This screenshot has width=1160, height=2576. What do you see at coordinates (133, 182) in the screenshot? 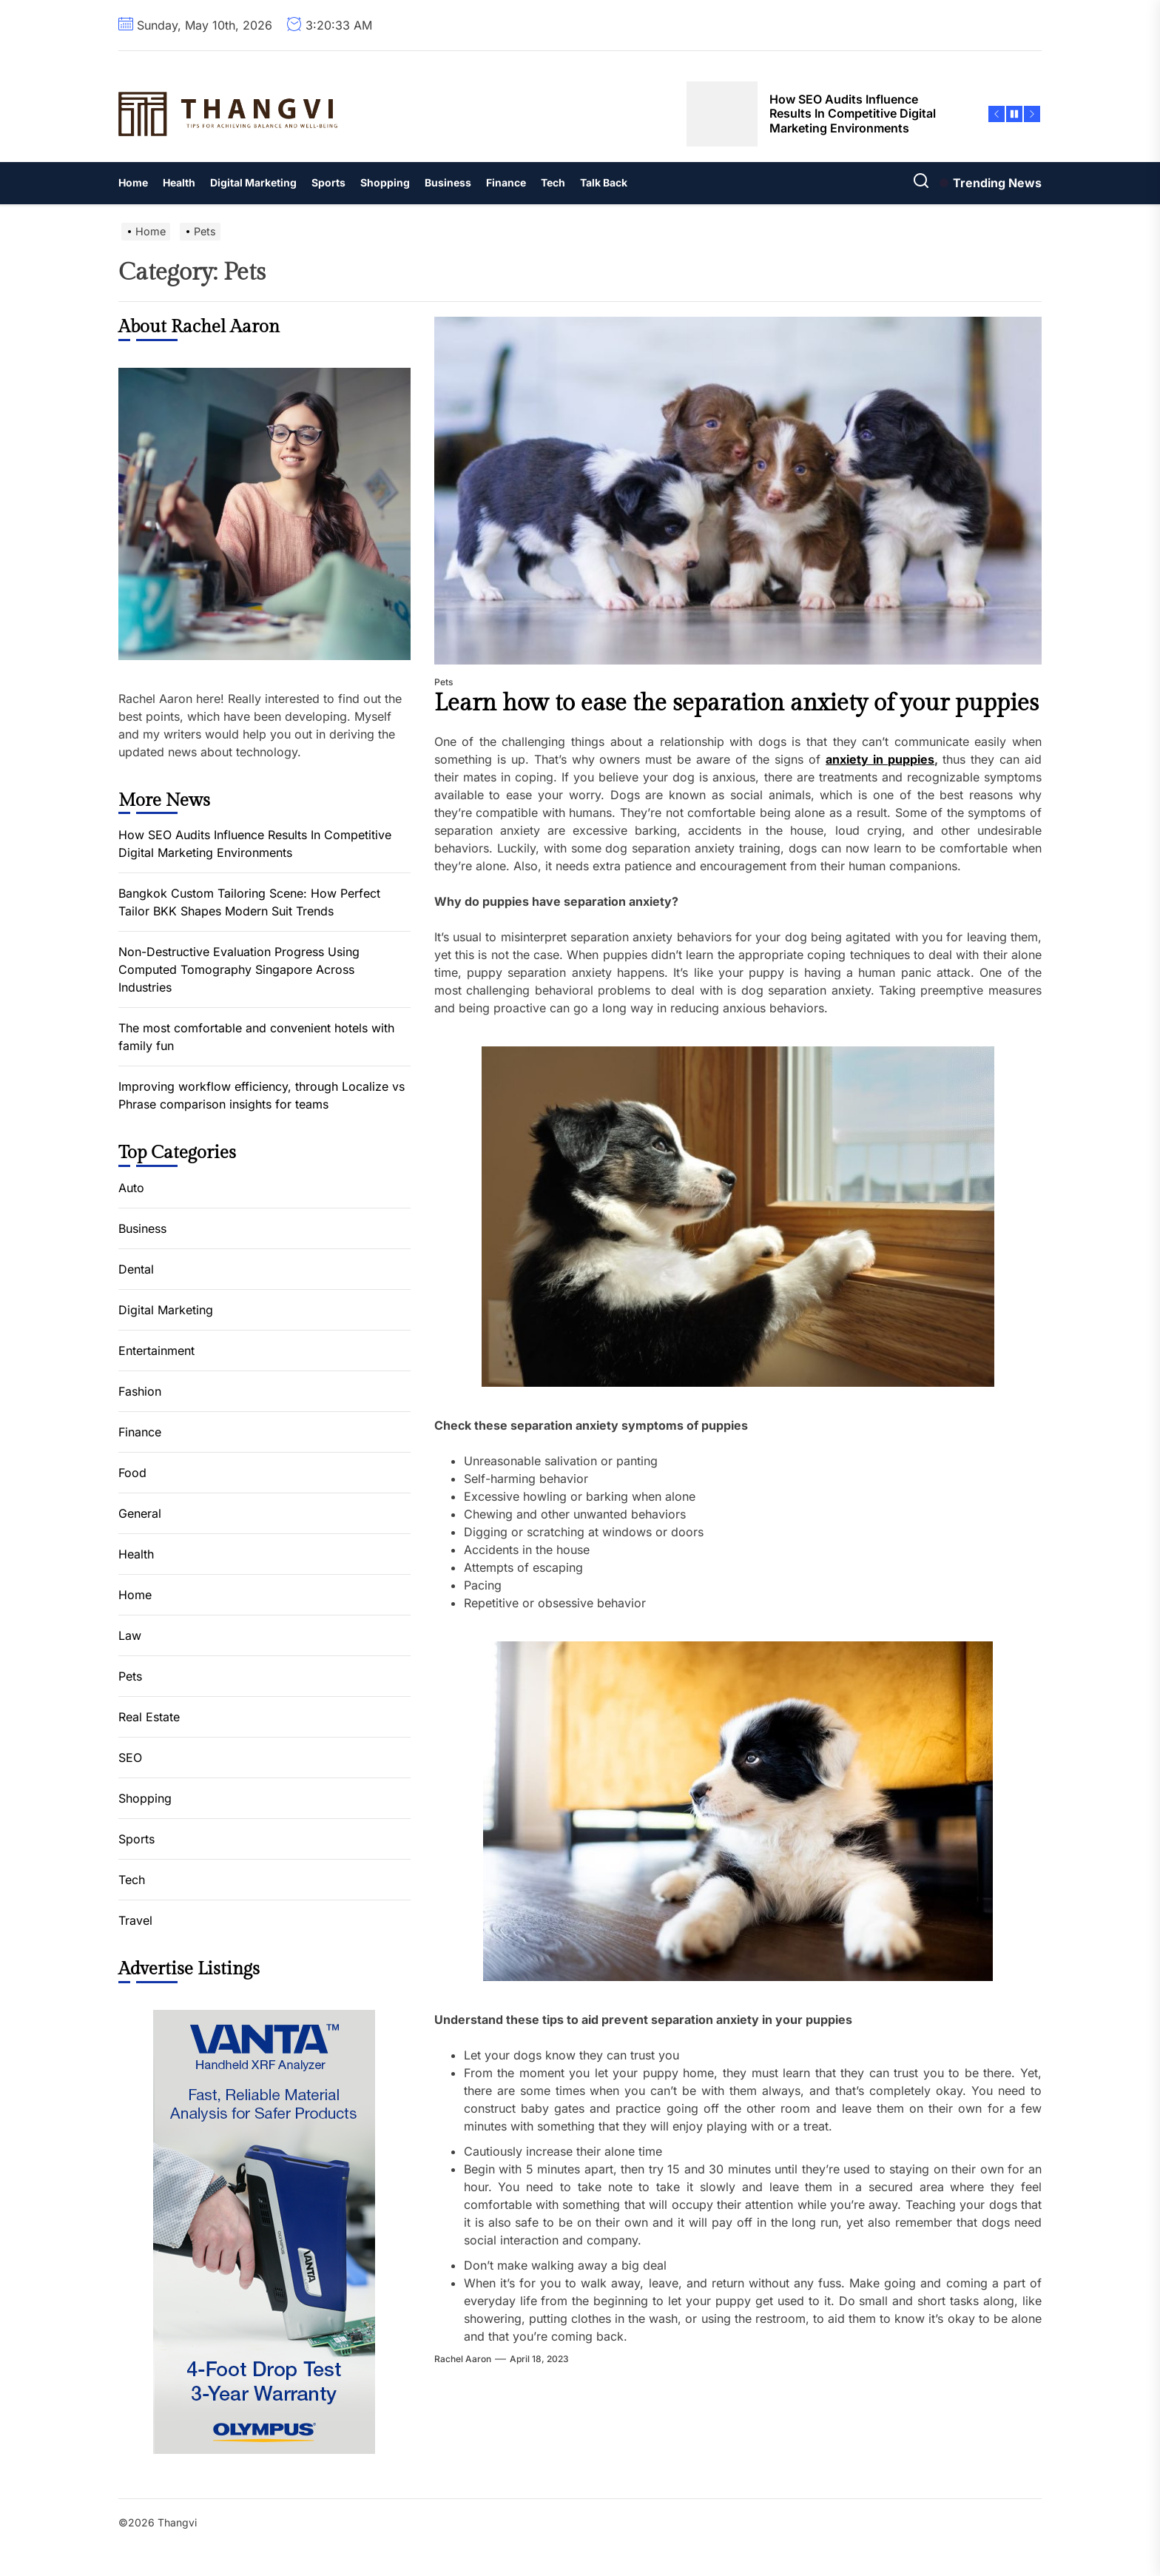
I see `Home` at bounding box center [133, 182].